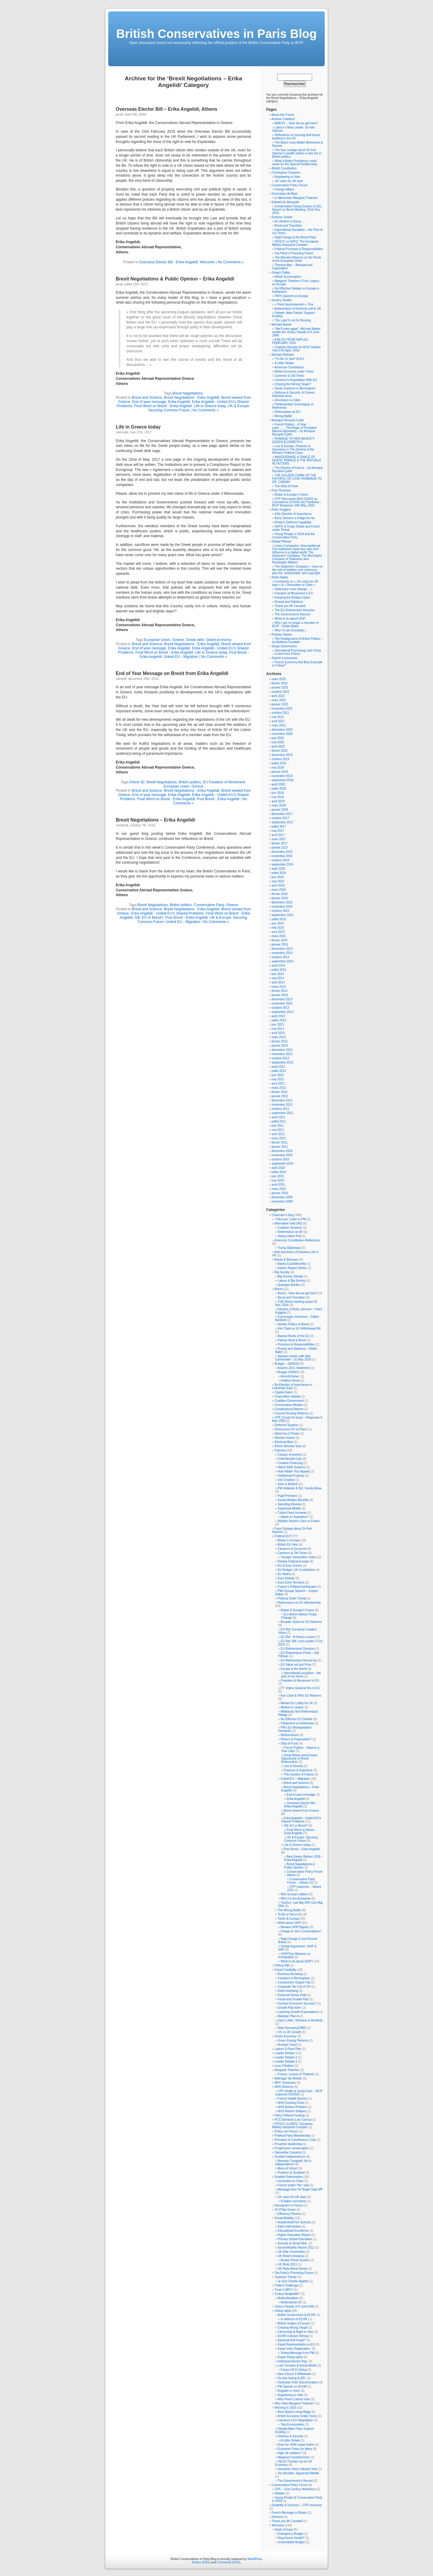 This screenshot has width=433, height=2576. What do you see at coordinates (166, 109) in the screenshot?
I see `Overseas Elector Bill – Erika Angelidi, Athens` at bounding box center [166, 109].